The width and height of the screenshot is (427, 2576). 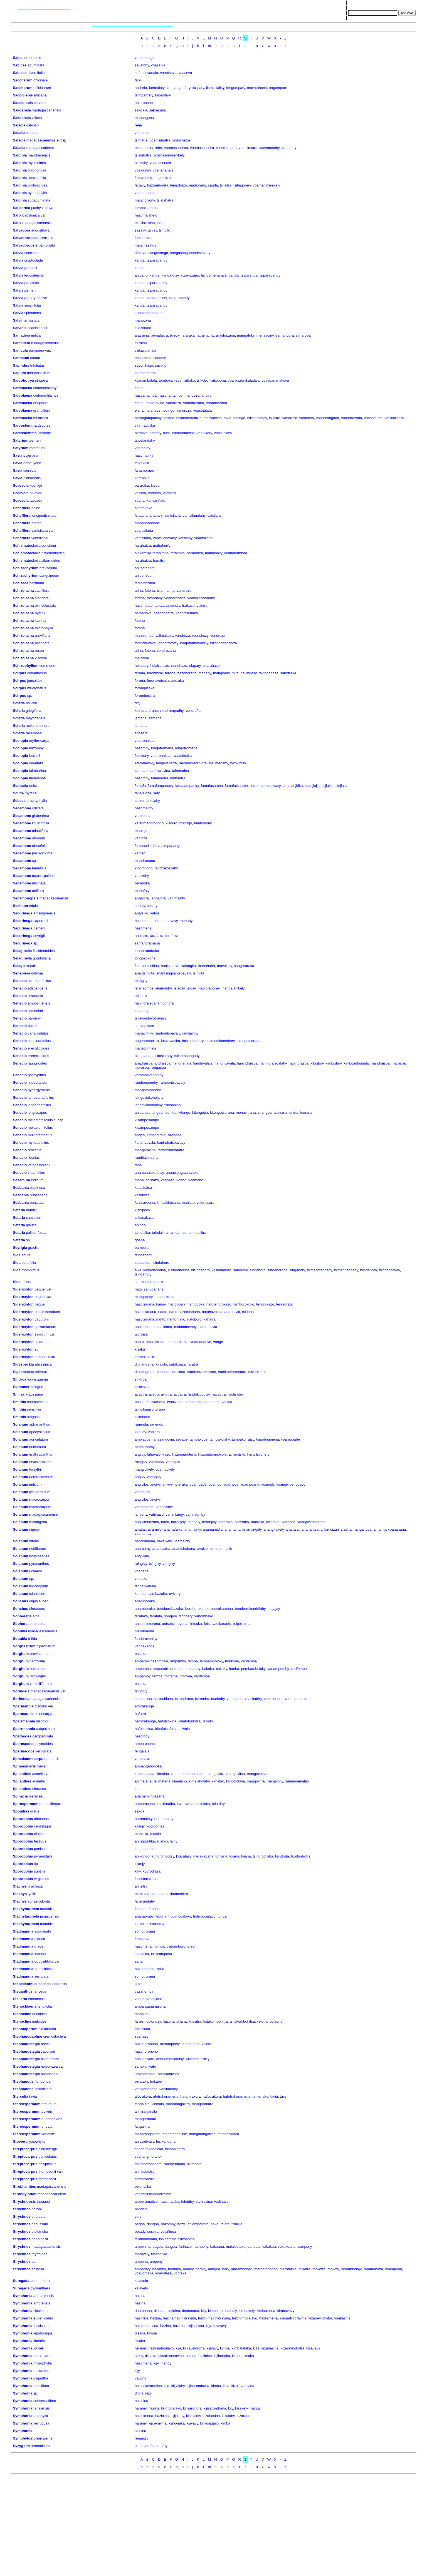 I want to click on voapo, so click(x=300, y=1484).